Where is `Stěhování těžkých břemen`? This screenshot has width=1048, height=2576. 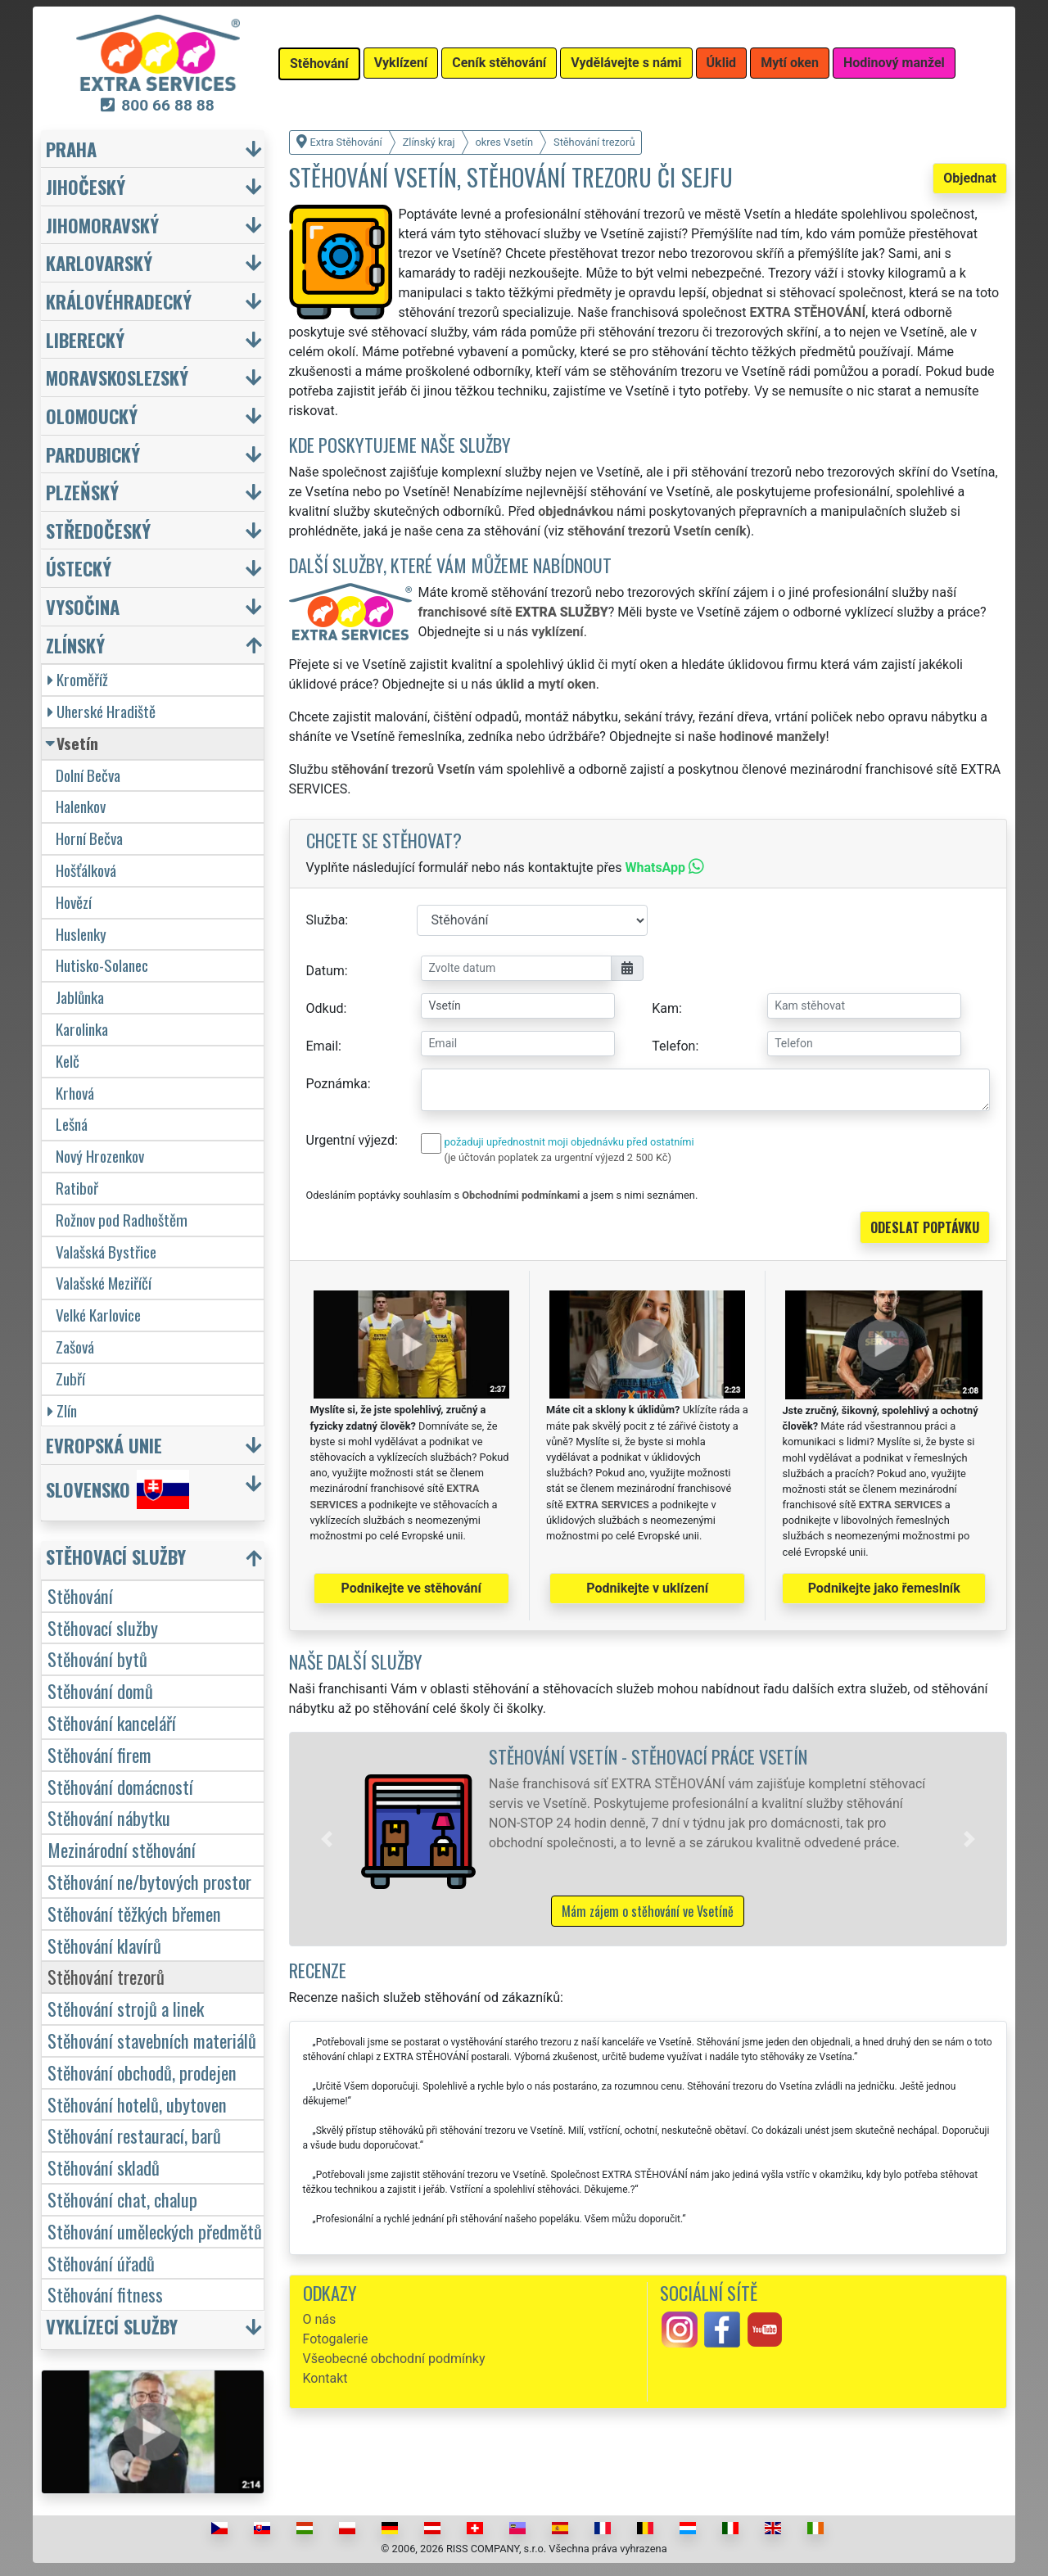 Stěhování těžkých břemen is located at coordinates (134, 1913).